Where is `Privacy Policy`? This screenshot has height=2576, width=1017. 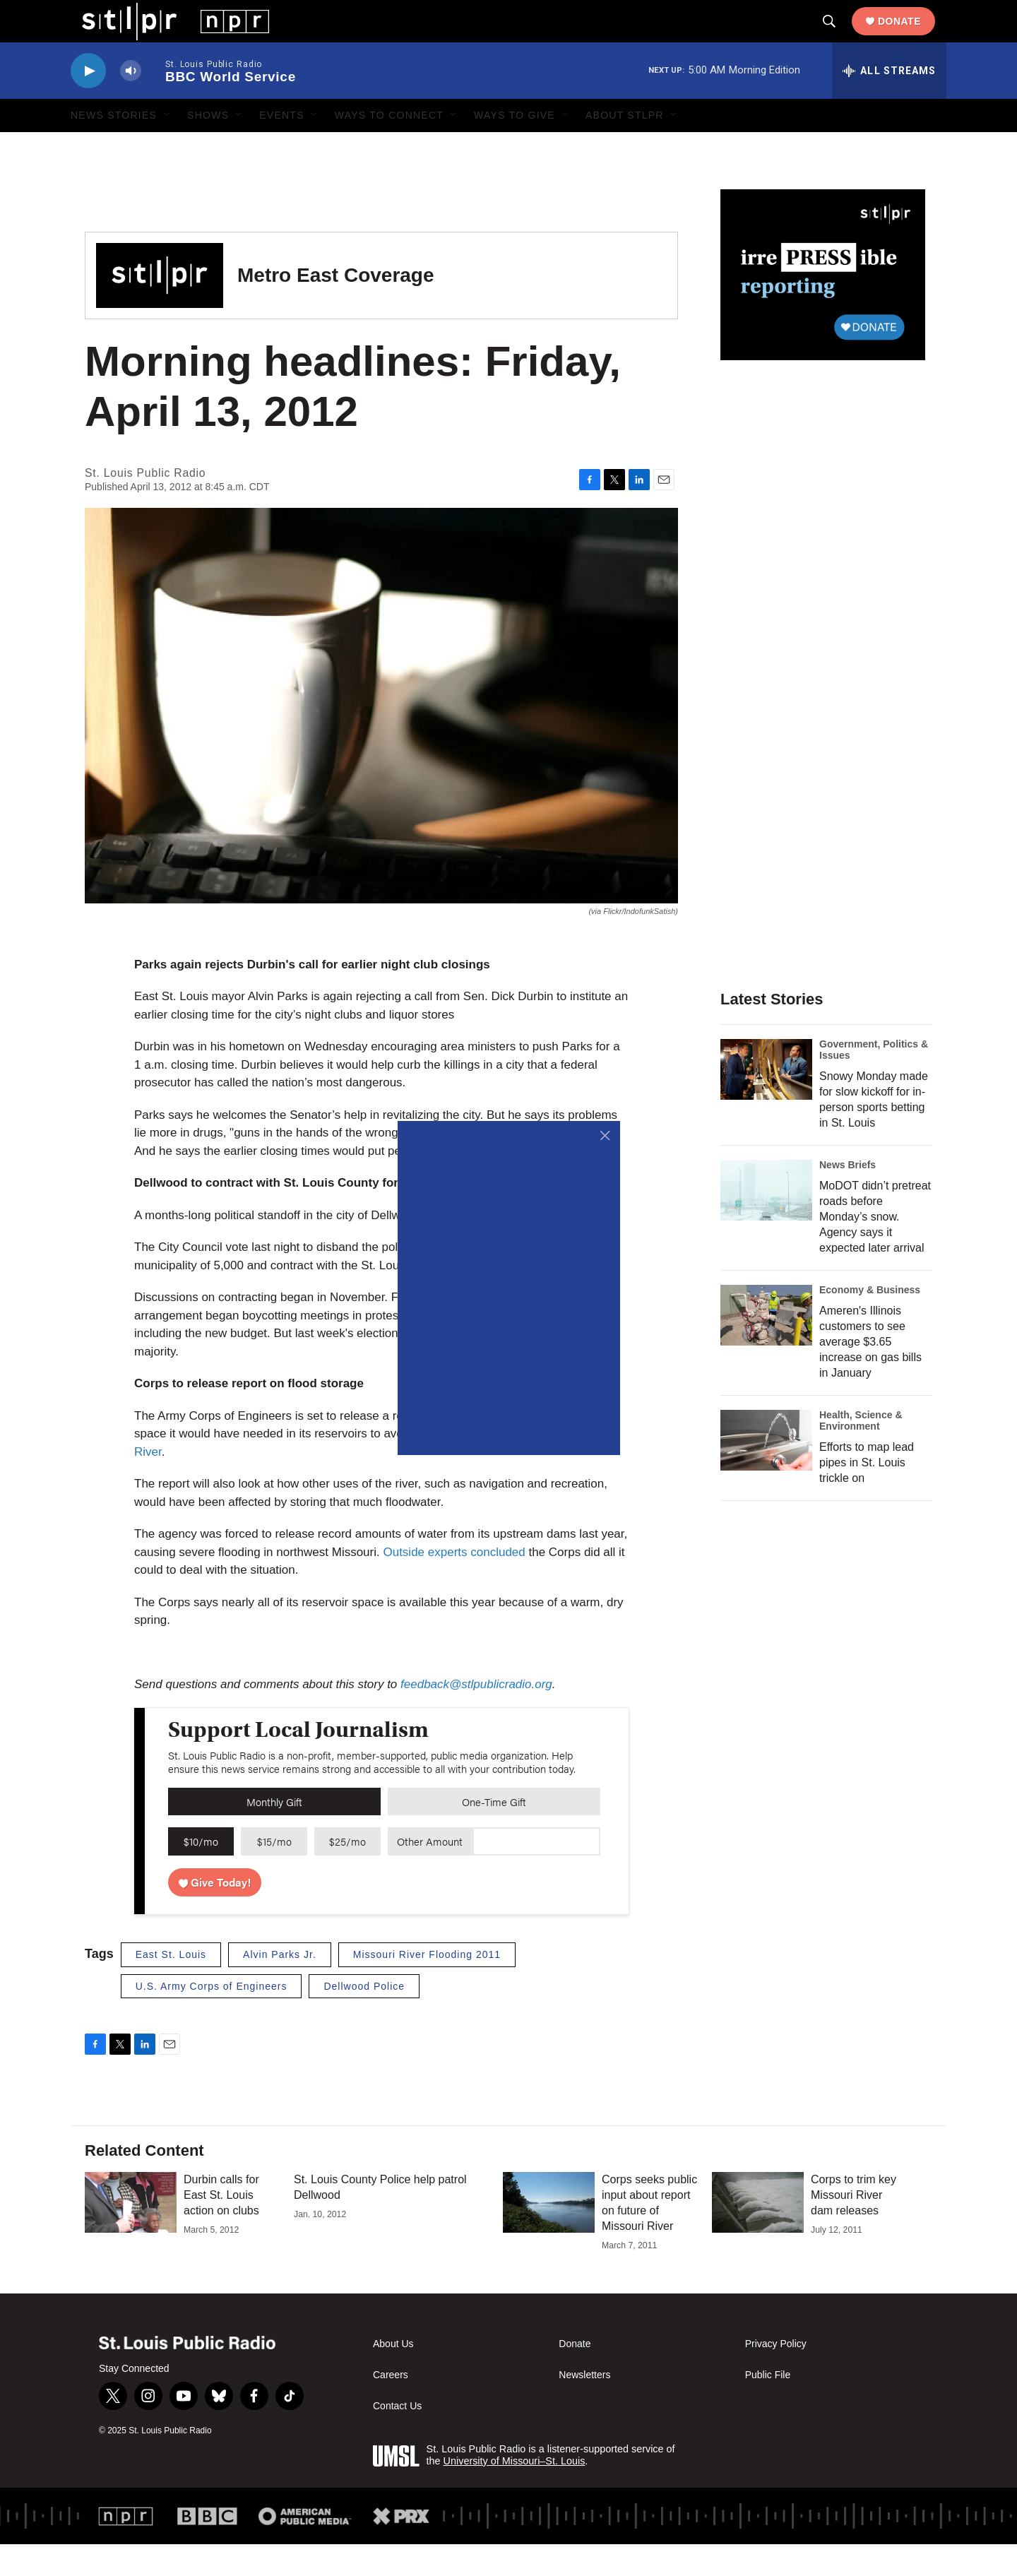
Privacy Policy is located at coordinates (776, 2375).